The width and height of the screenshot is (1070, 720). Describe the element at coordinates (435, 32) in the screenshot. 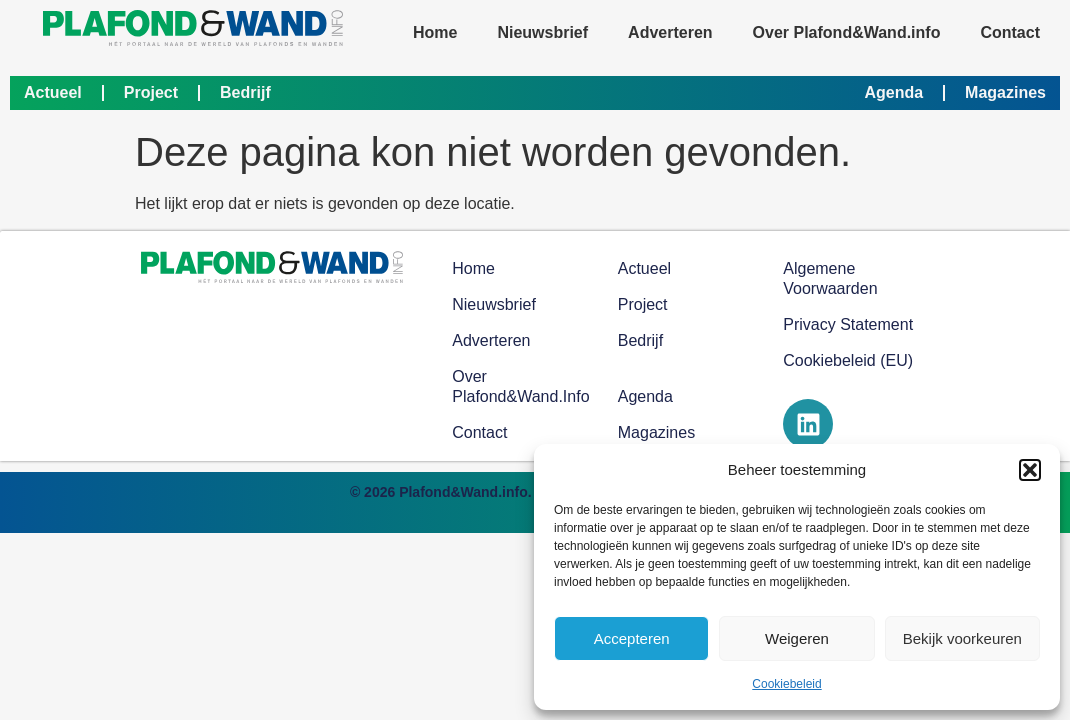

I see `Home` at that location.